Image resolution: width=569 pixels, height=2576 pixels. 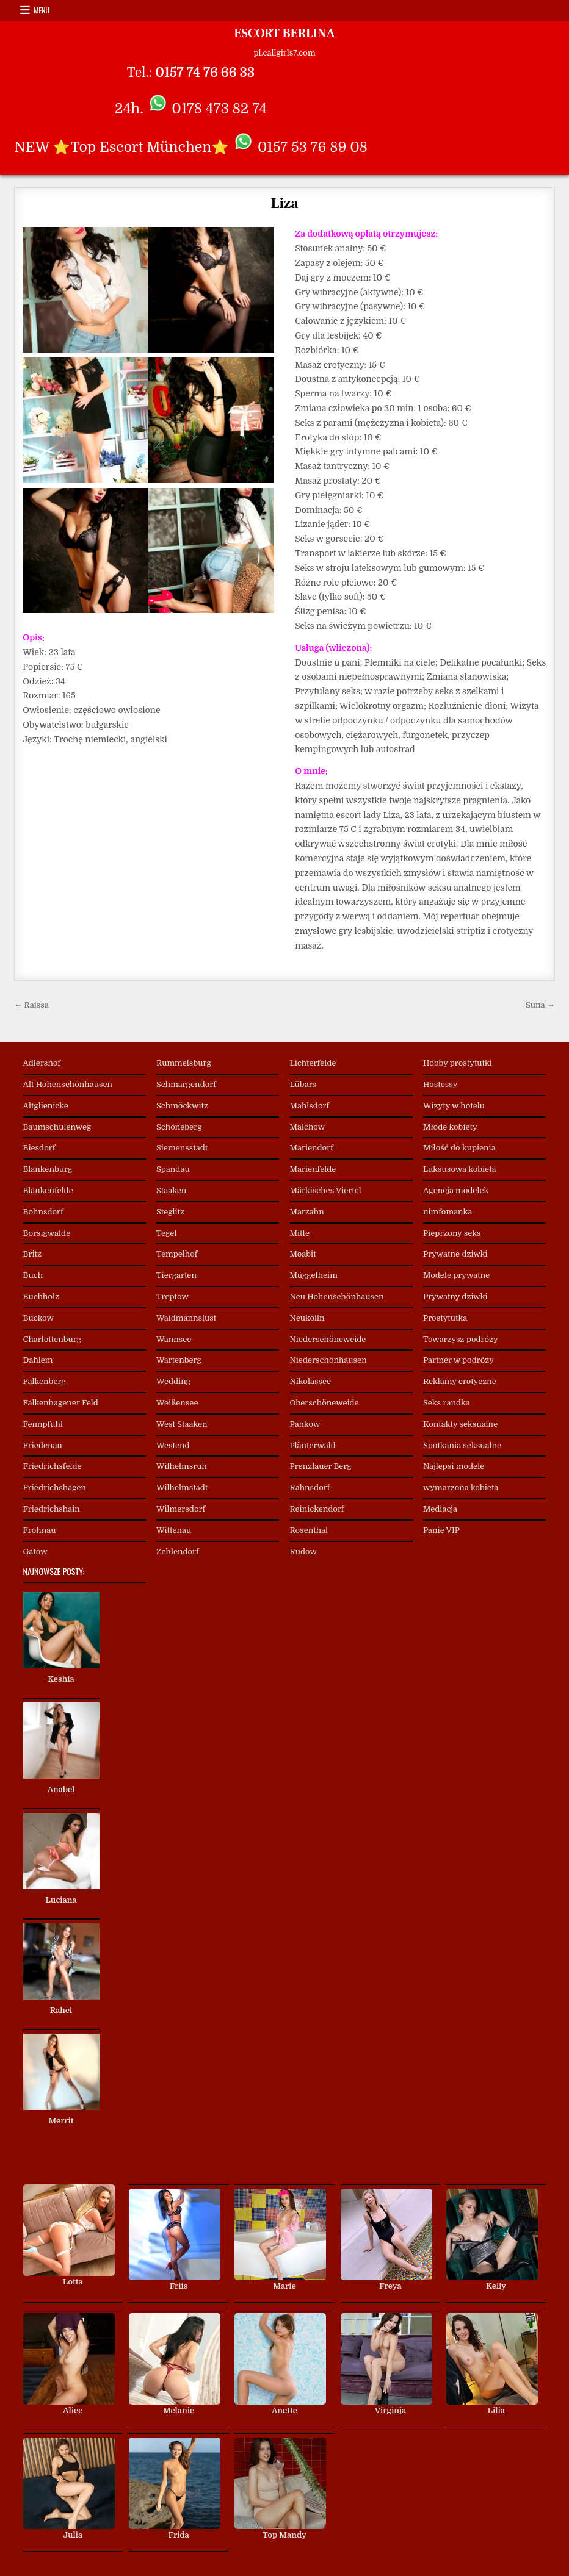 I want to click on West Staaken, so click(x=182, y=1424).